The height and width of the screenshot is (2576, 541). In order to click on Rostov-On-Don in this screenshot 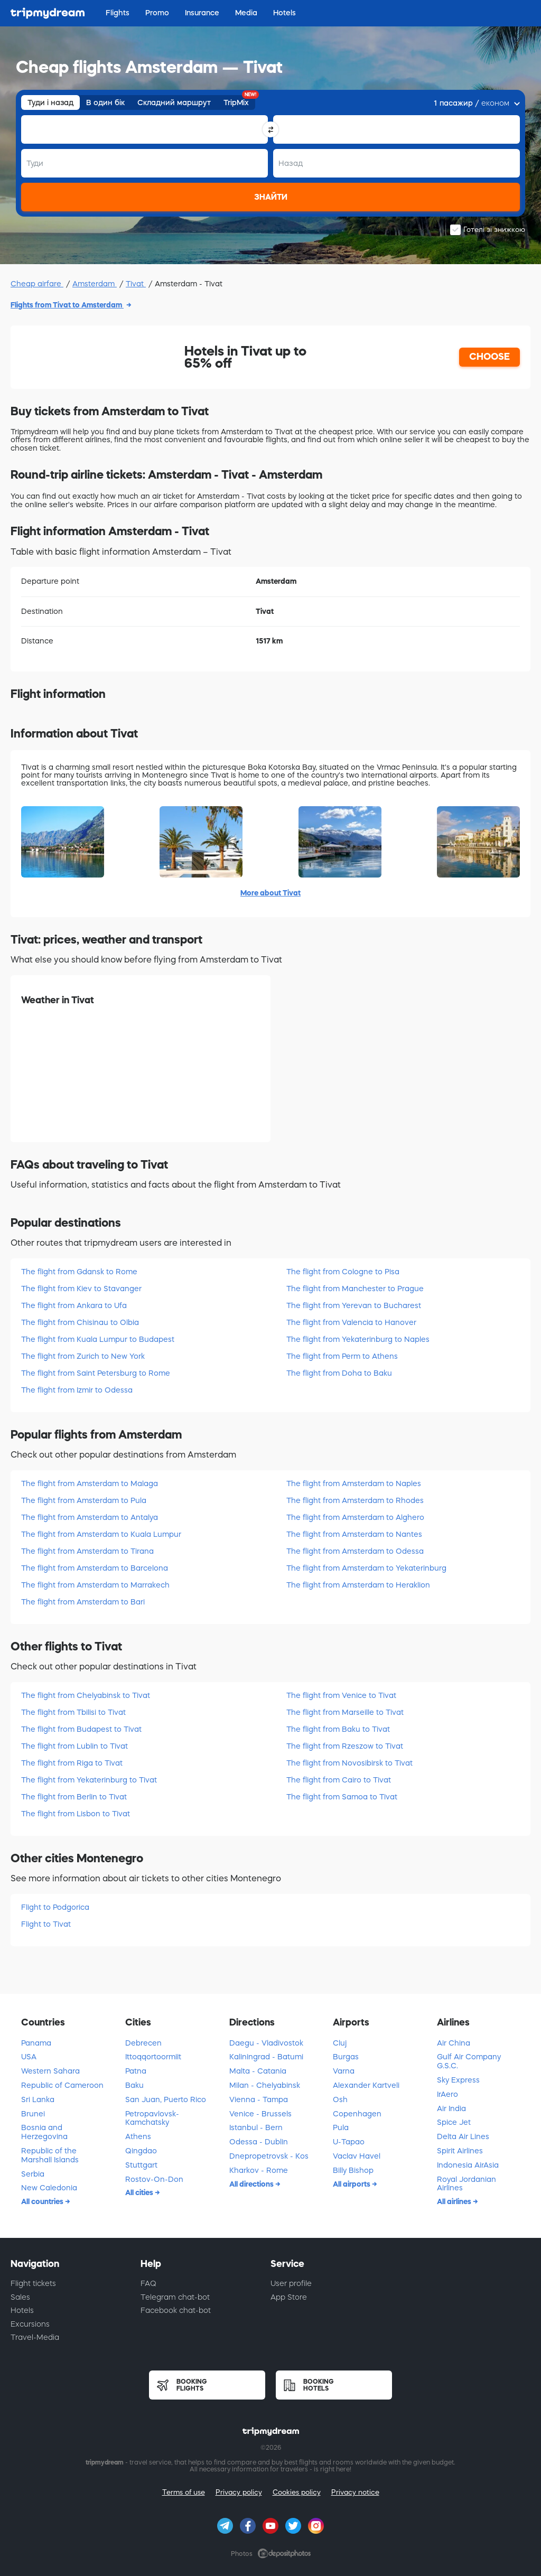, I will do `click(154, 2179)`.